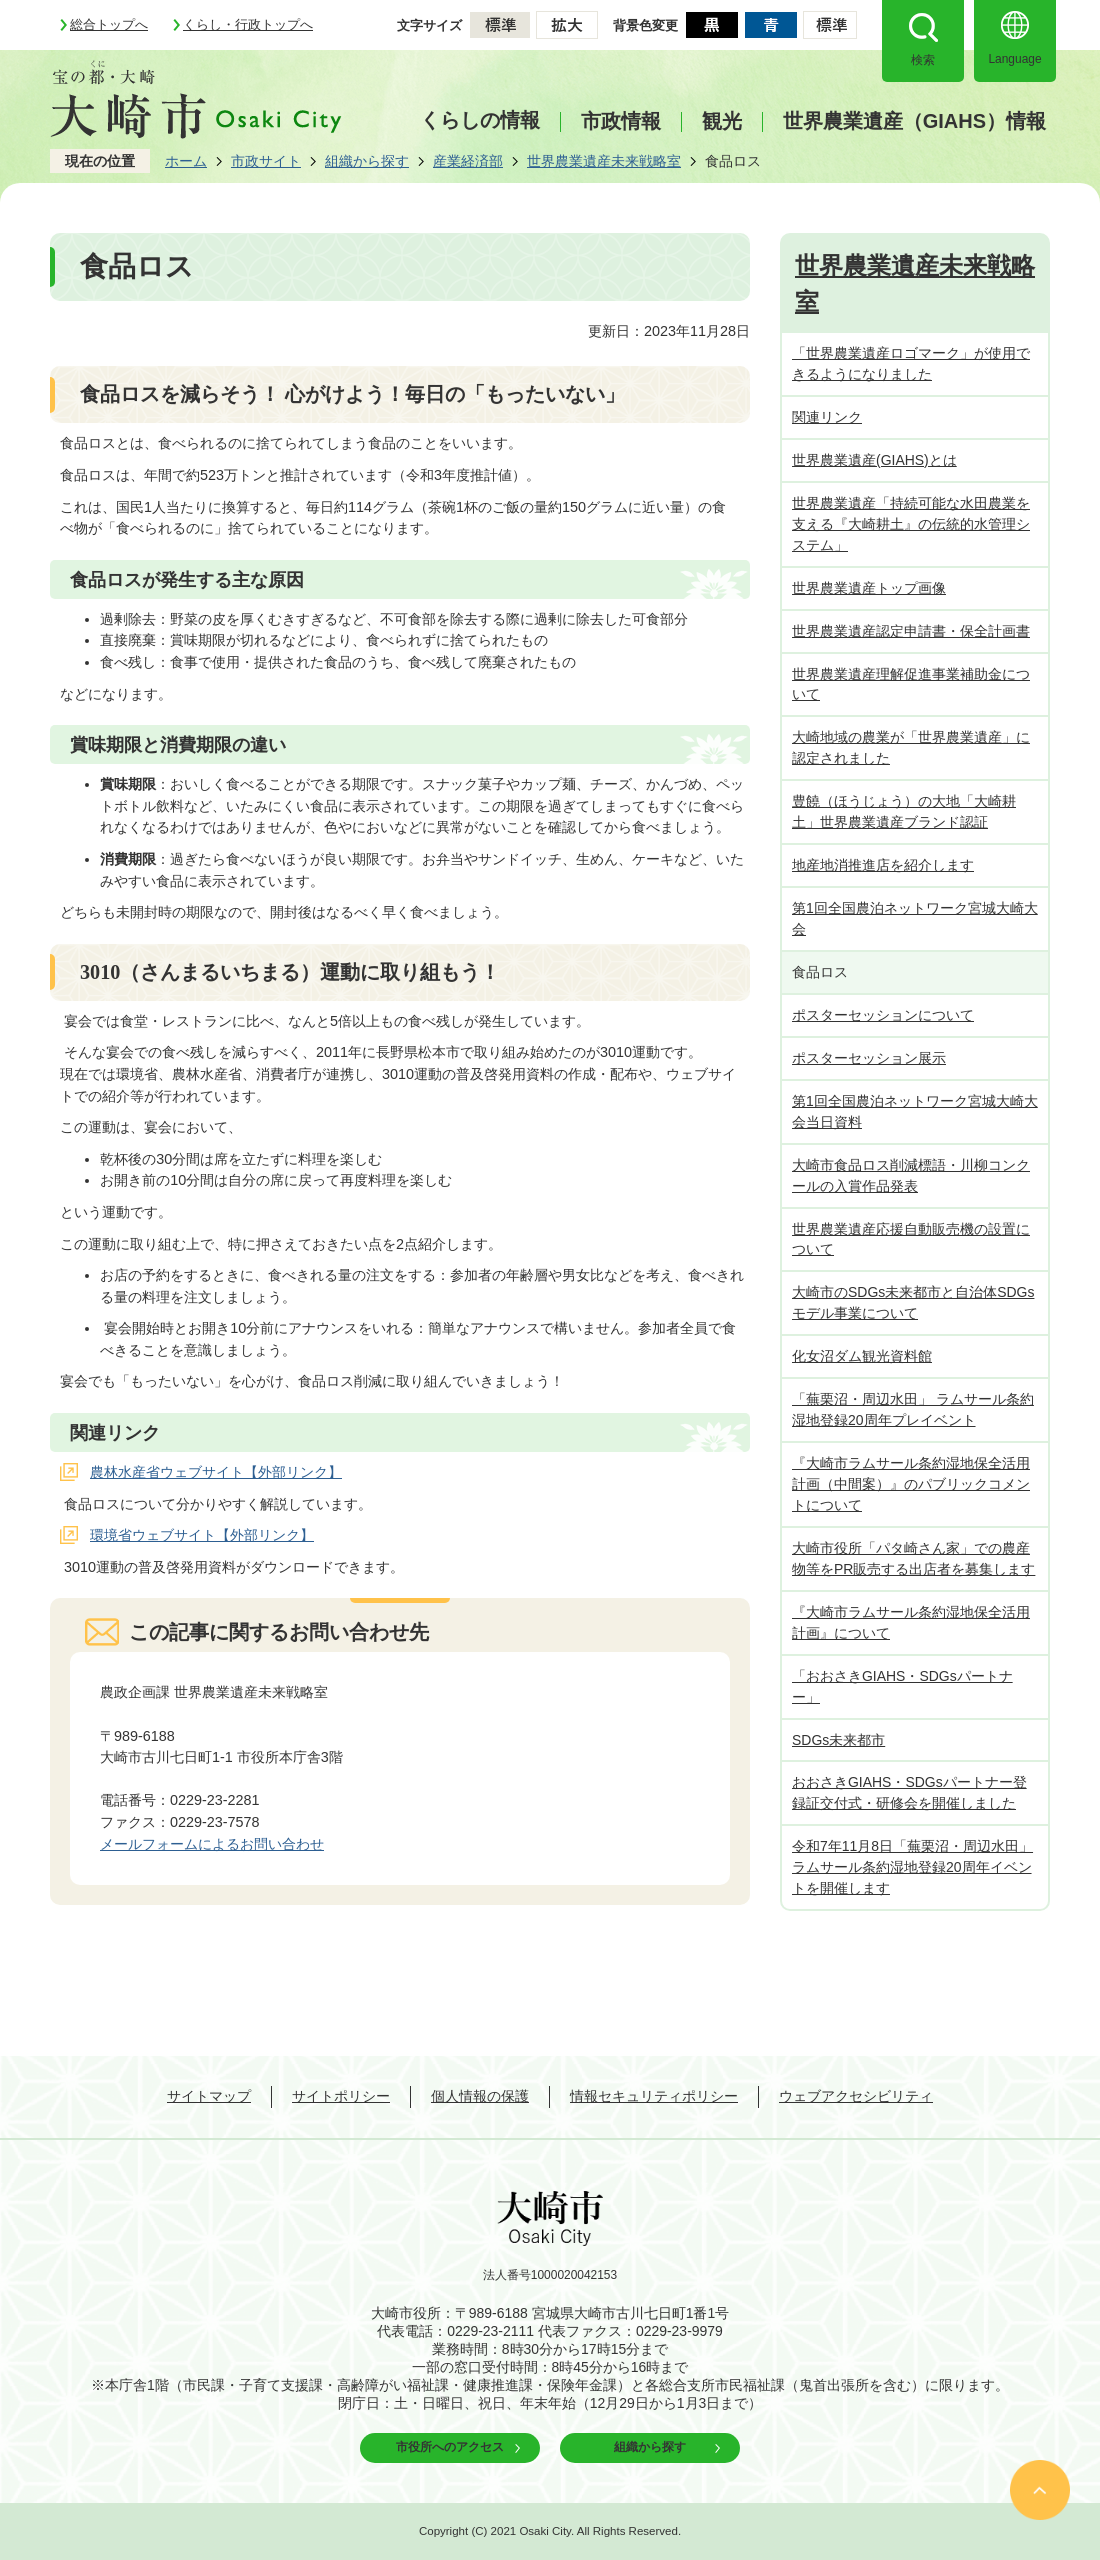  What do you see at coordinates (911, 684) in the screenshot?
I see `世界農業遺産理解促進事業補助金について` at bounding box center [911, 684].